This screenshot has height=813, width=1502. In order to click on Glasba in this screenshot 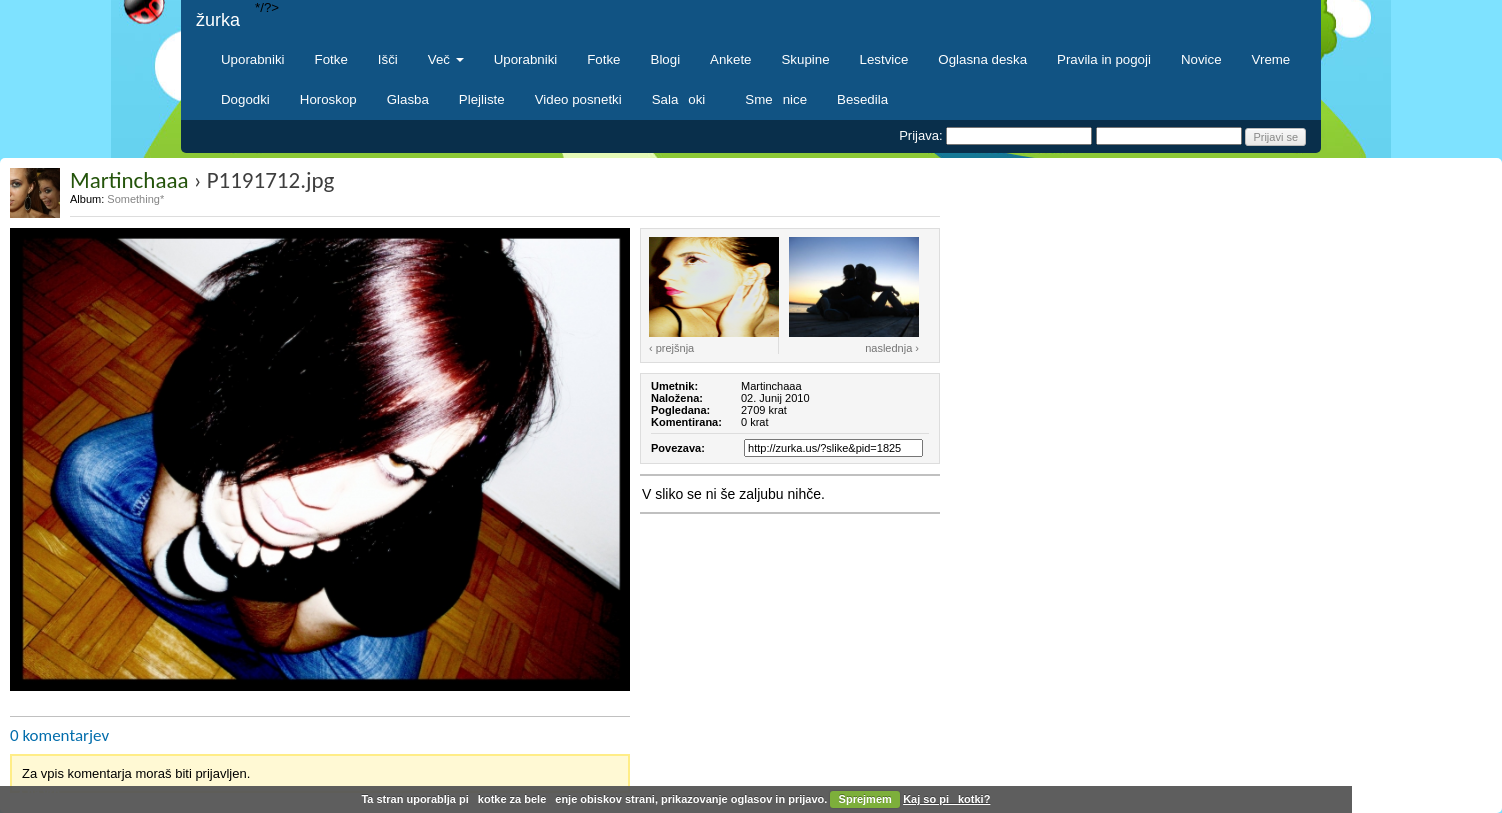, I will do `click(408, 99)`.